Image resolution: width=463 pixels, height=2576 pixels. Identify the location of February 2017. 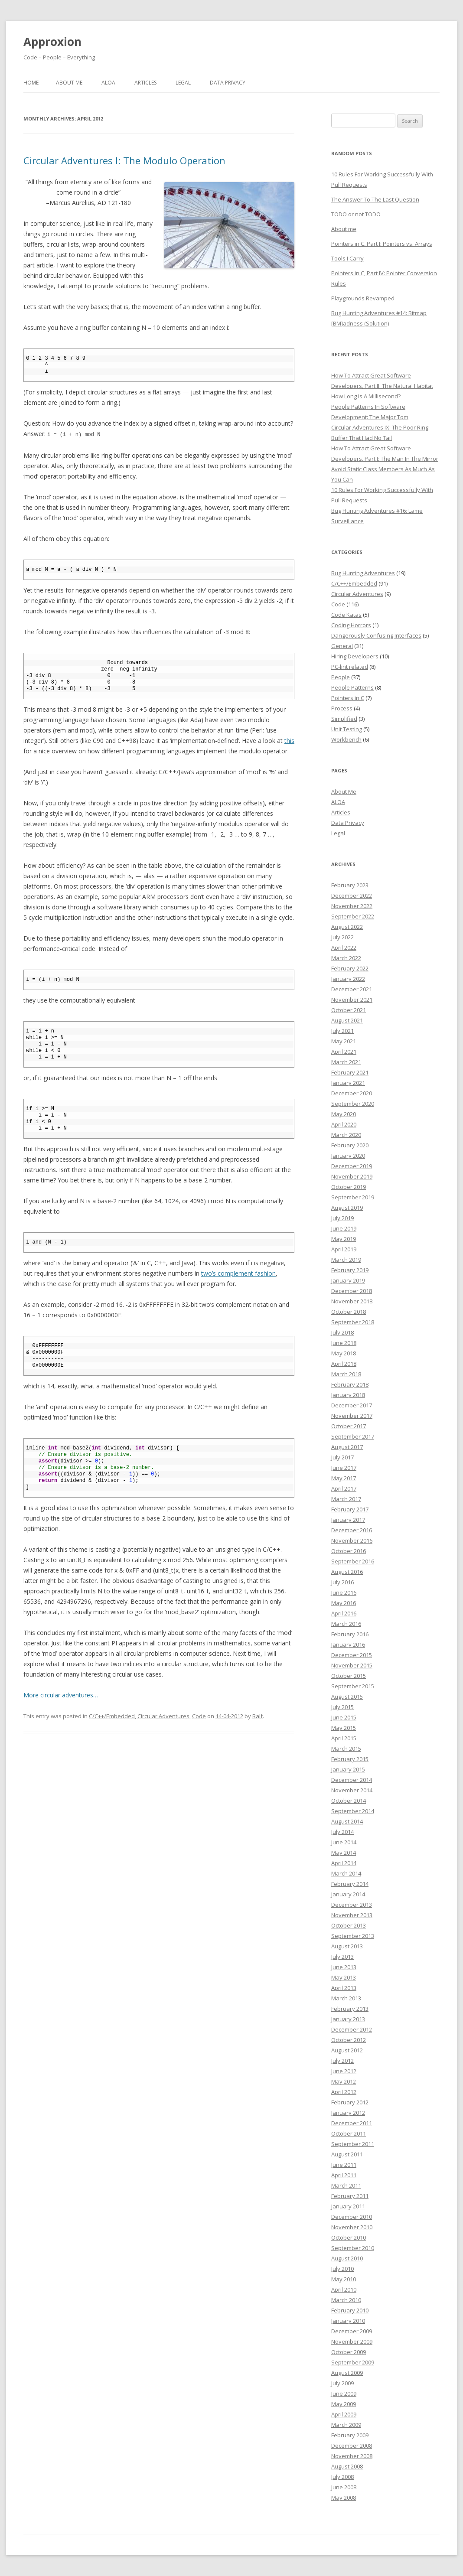
(349, 1509).